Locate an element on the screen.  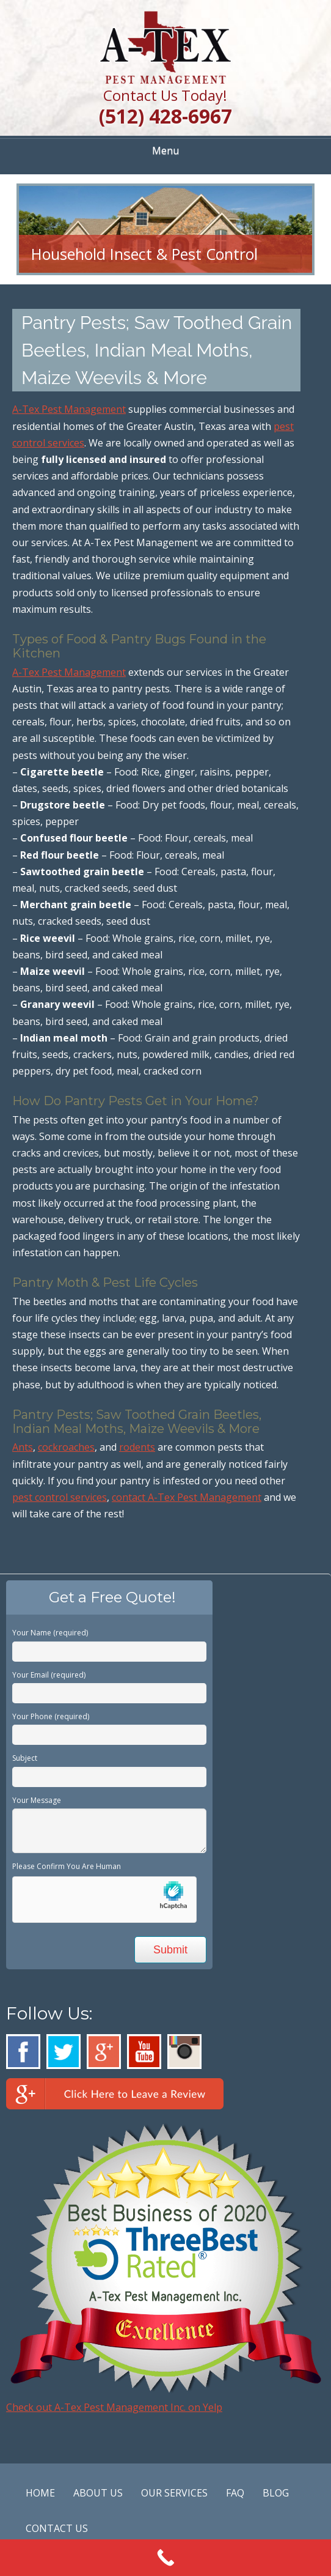
ABOUT US is located at coordinates (98, 2493).